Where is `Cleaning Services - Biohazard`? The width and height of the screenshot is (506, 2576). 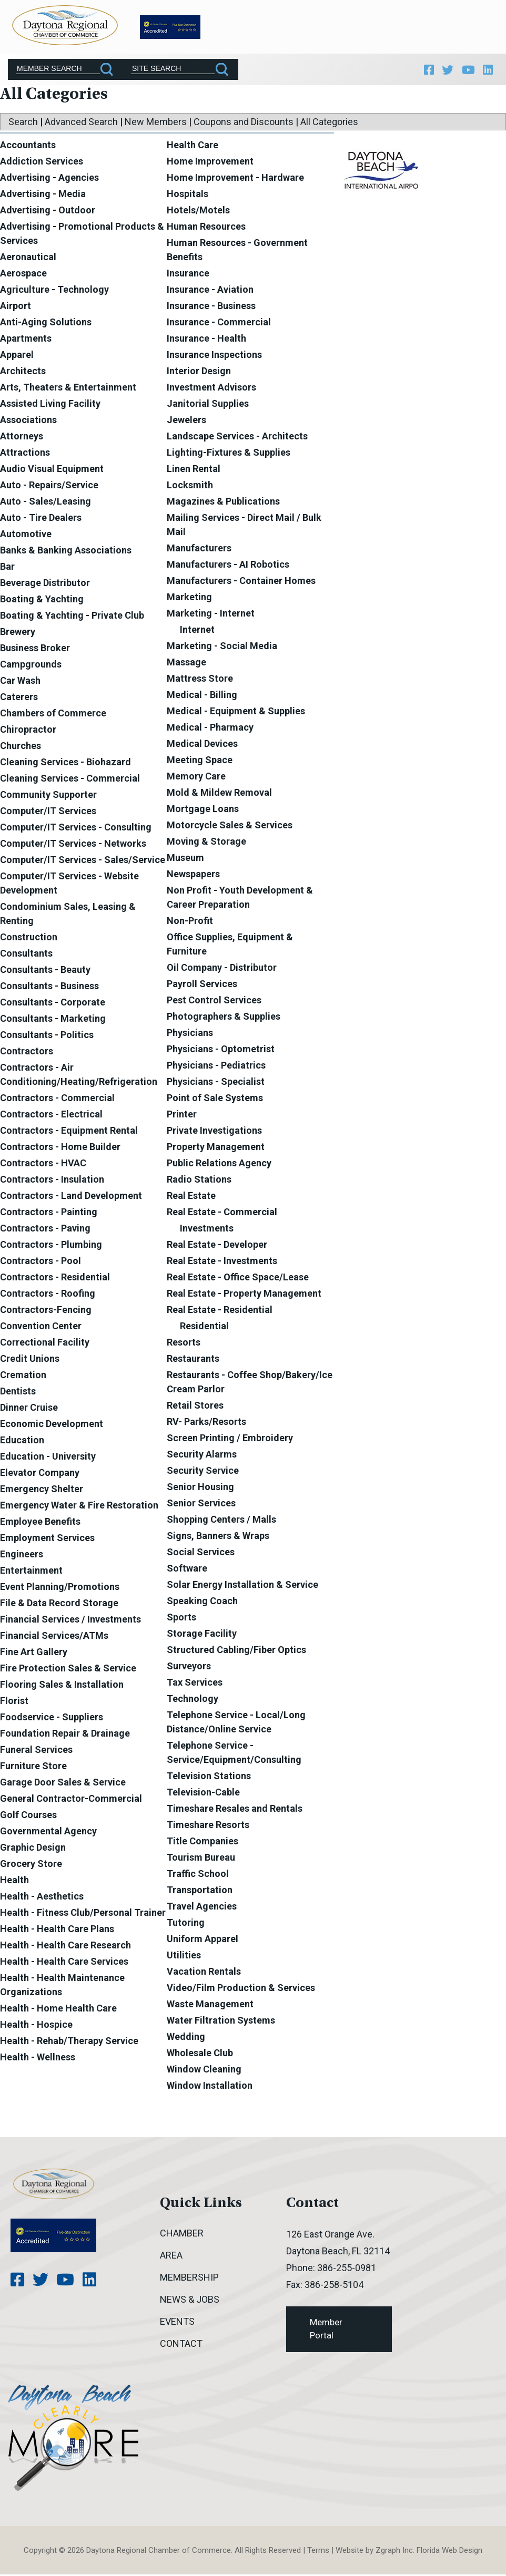
Cleaning Services - Biohazard is located at coordinates (65, 763).